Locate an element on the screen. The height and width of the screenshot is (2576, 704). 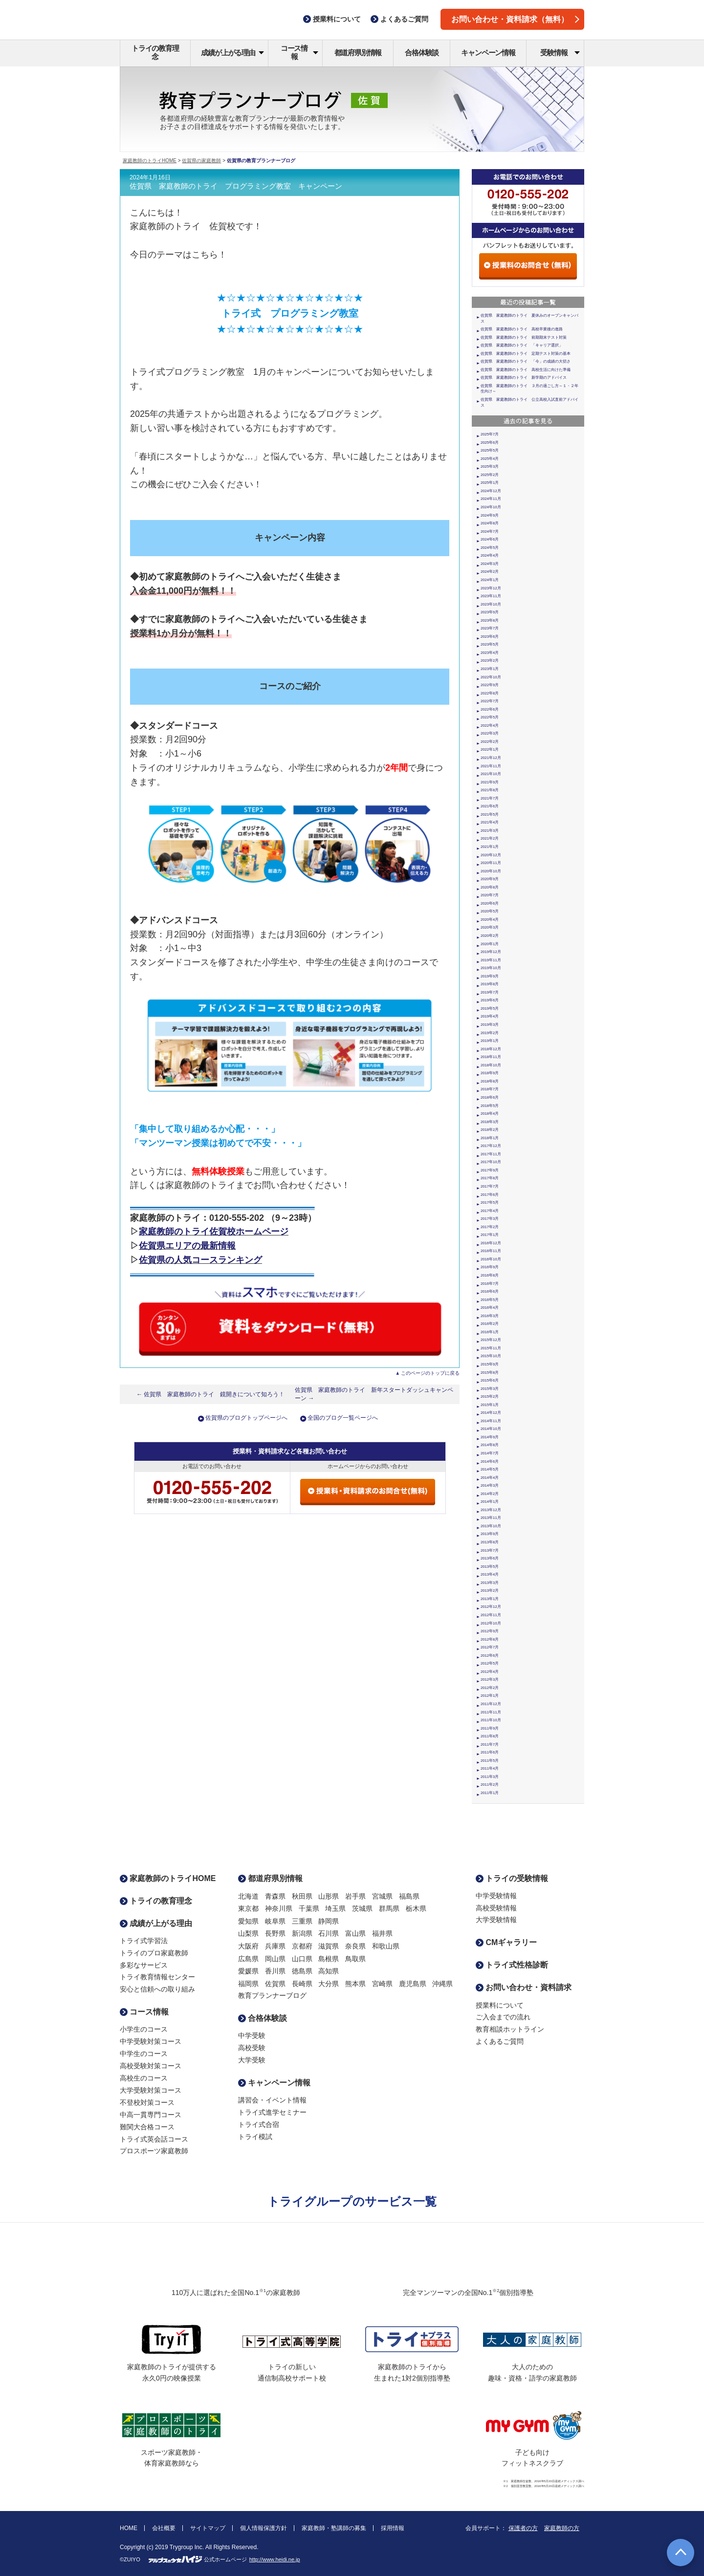
佐賀県 家庭教師のトライ 高校生活に向けた準備 is located at coordinates (526, 370).